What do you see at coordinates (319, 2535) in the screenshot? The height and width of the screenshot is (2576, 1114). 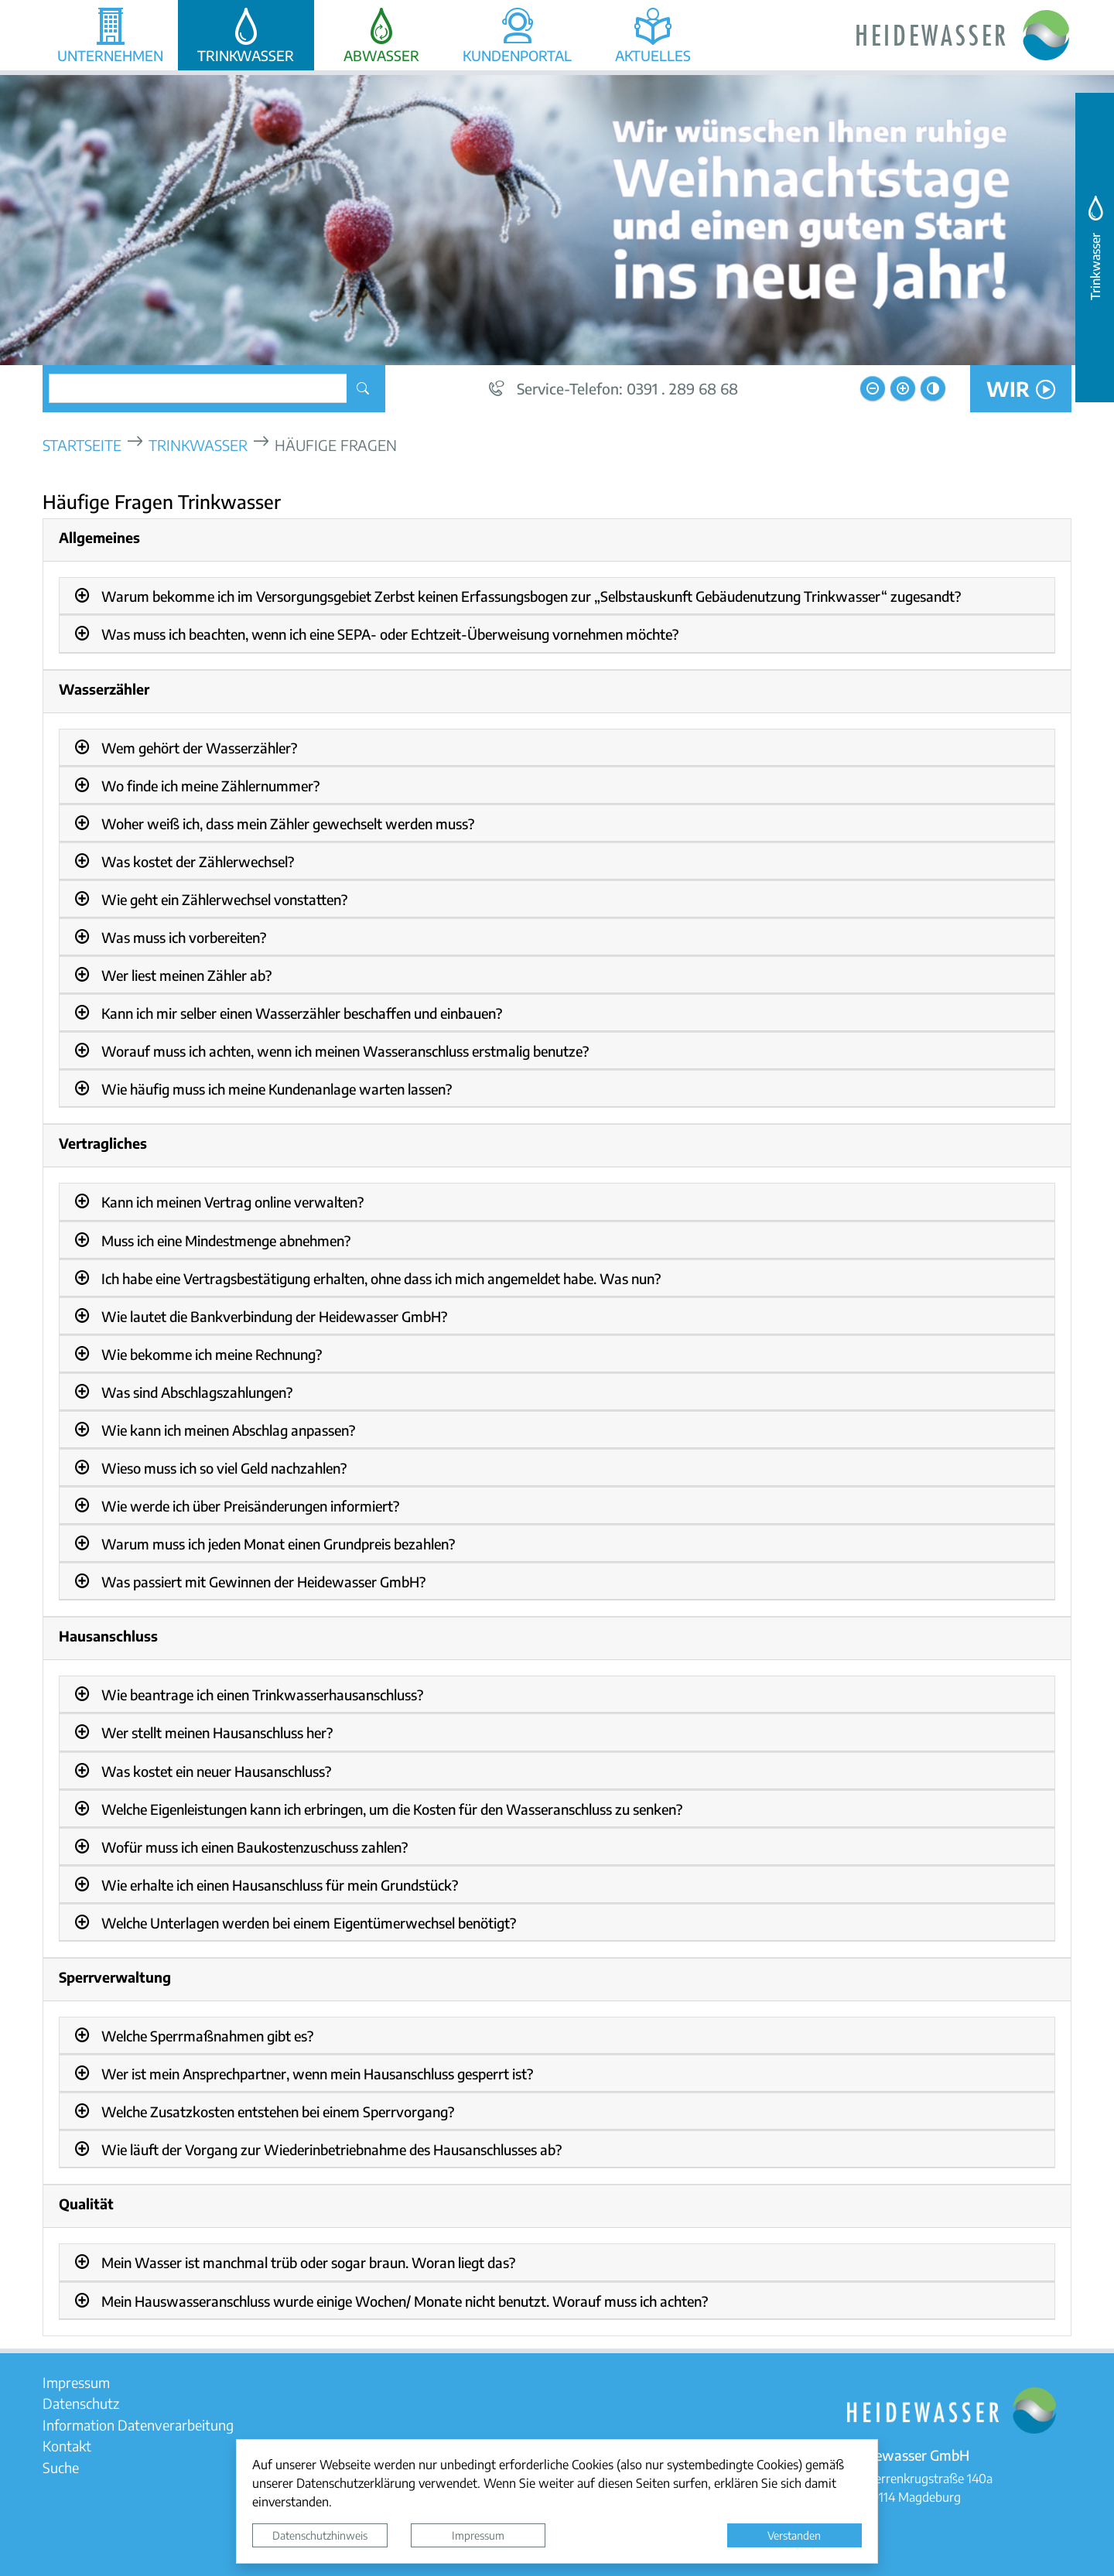 I see `Datenschutzhinweis` at bounding box center [319, 2535].